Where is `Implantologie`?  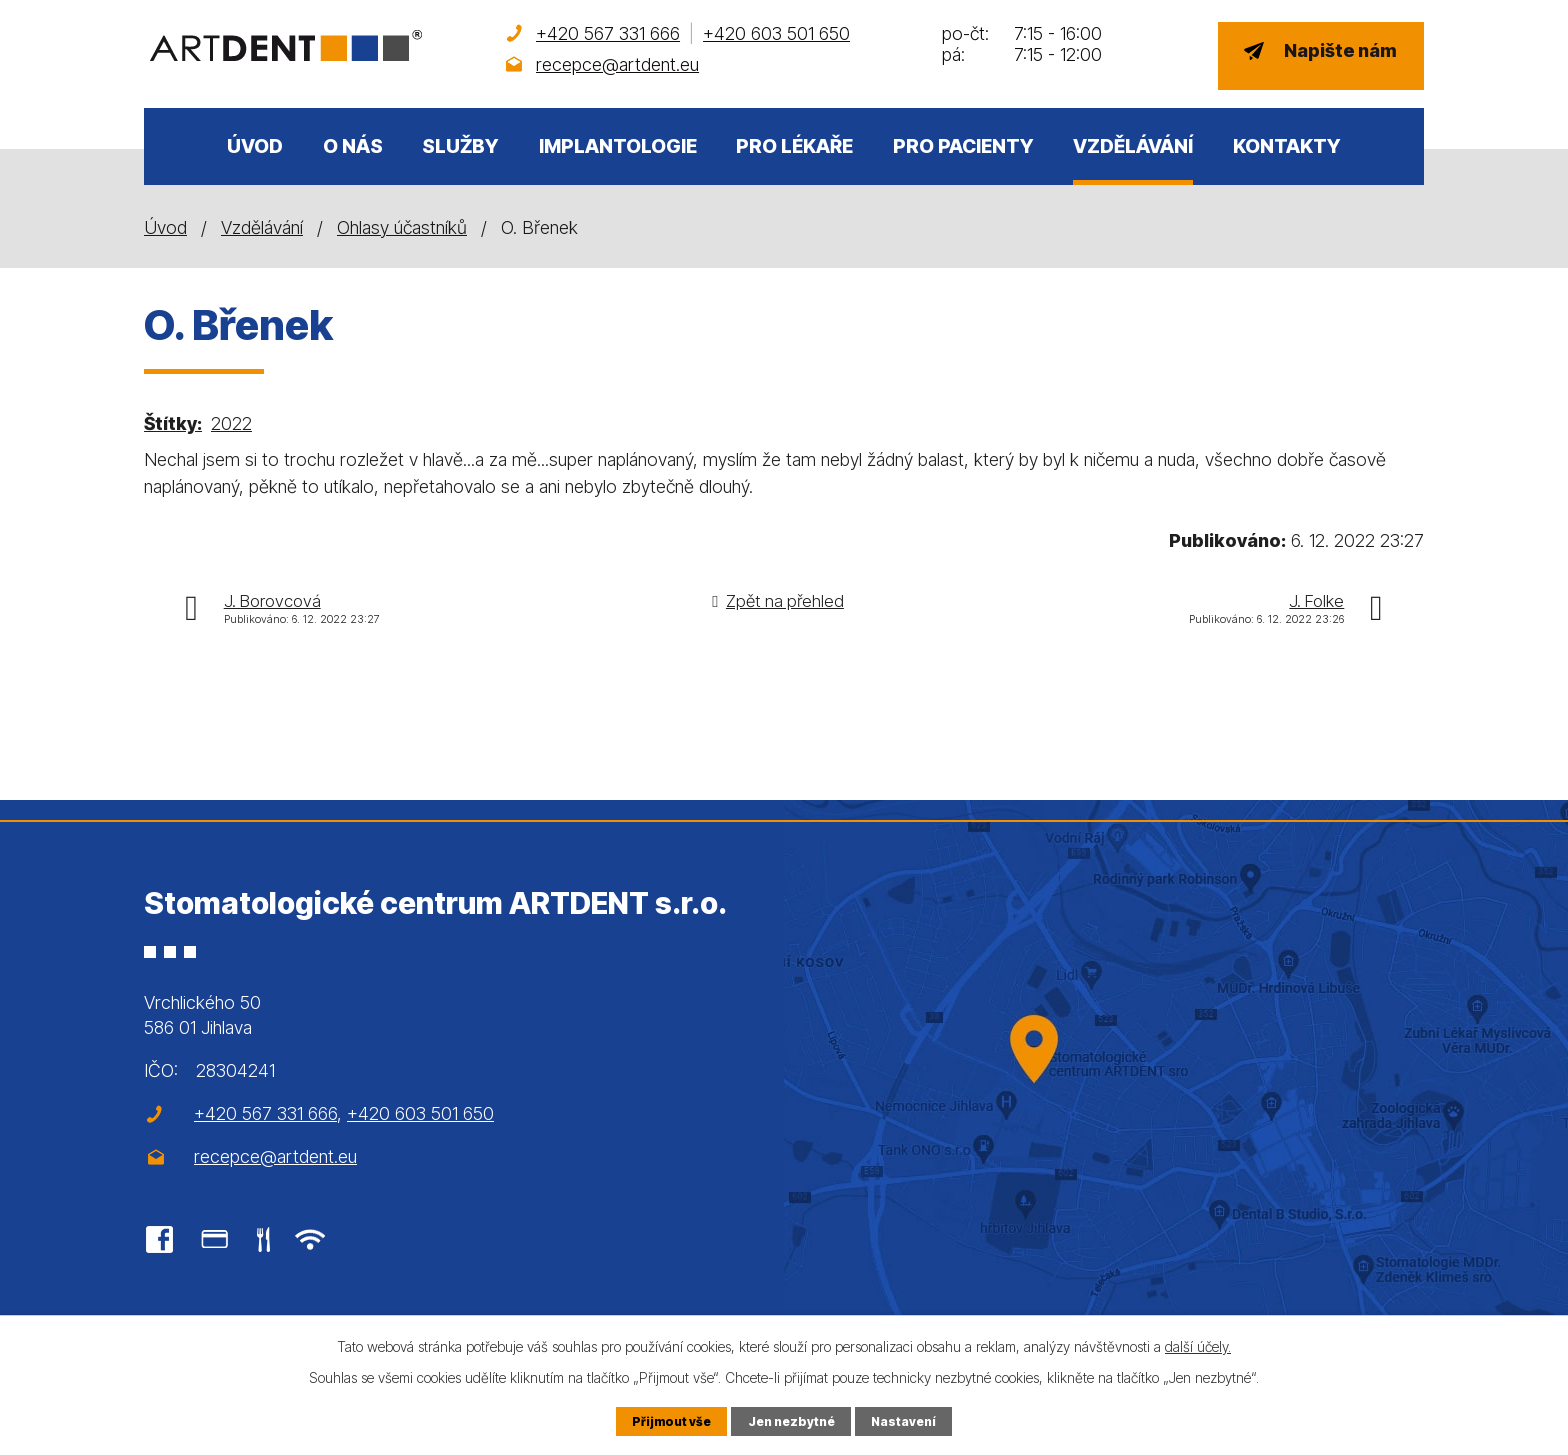 Implantologie is located at coordinates (618, 146).